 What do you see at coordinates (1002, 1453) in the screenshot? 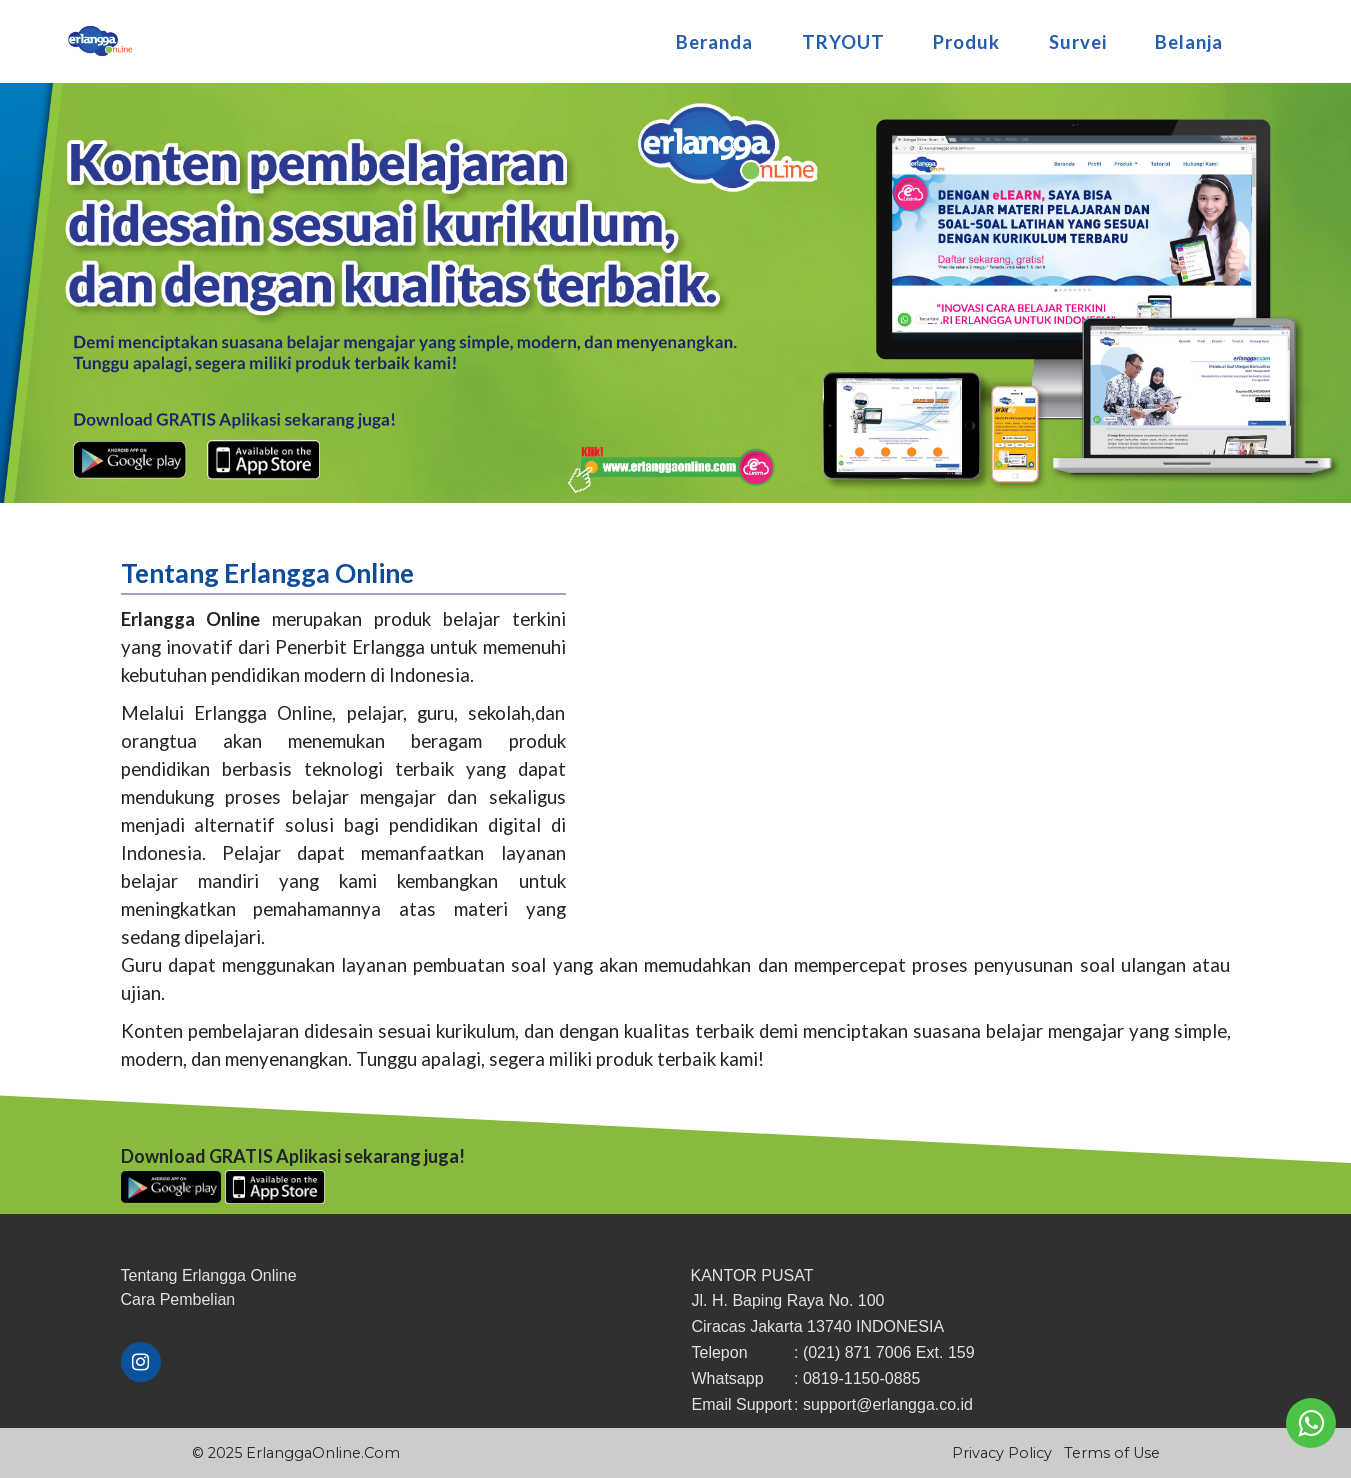
I see `Privacy Policy` at bounding box center [1002, 1453].